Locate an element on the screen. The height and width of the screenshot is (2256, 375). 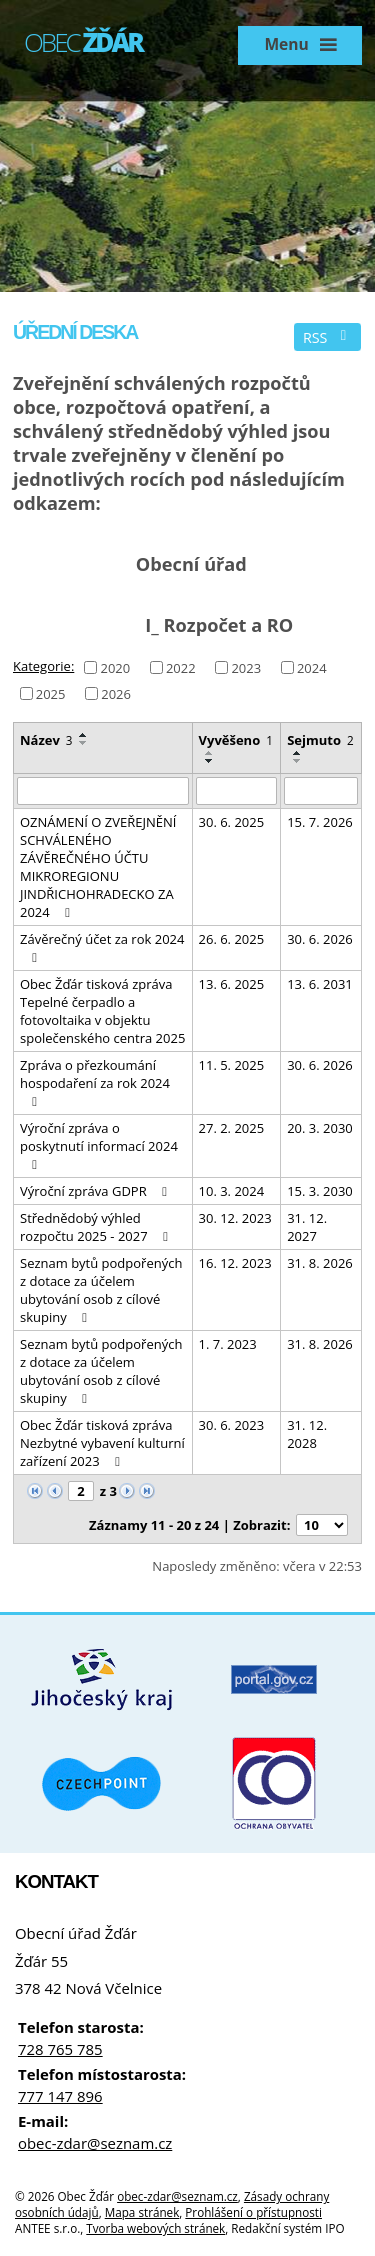
10. 3. 2024 is located at coordinates (232, 1191).